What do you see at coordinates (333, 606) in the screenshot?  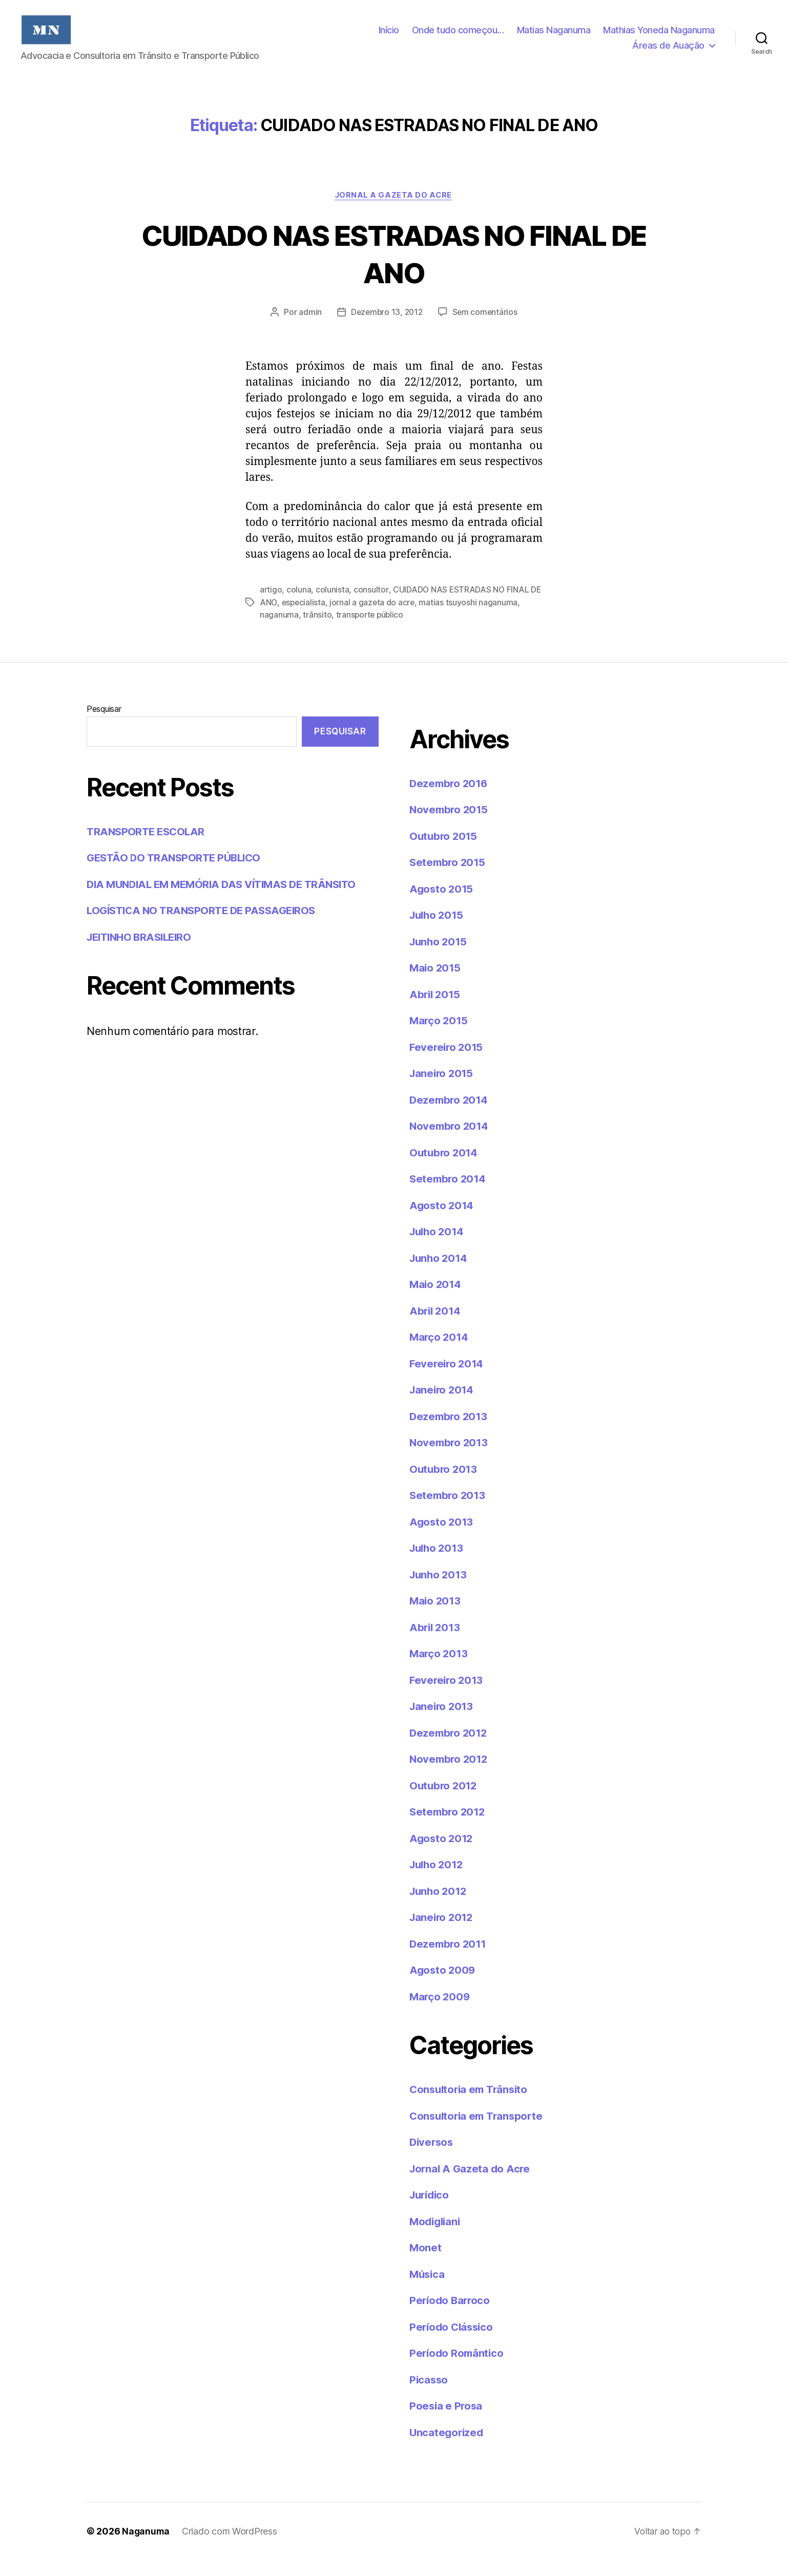 I see `colunista` at bounding box center [333, 606].